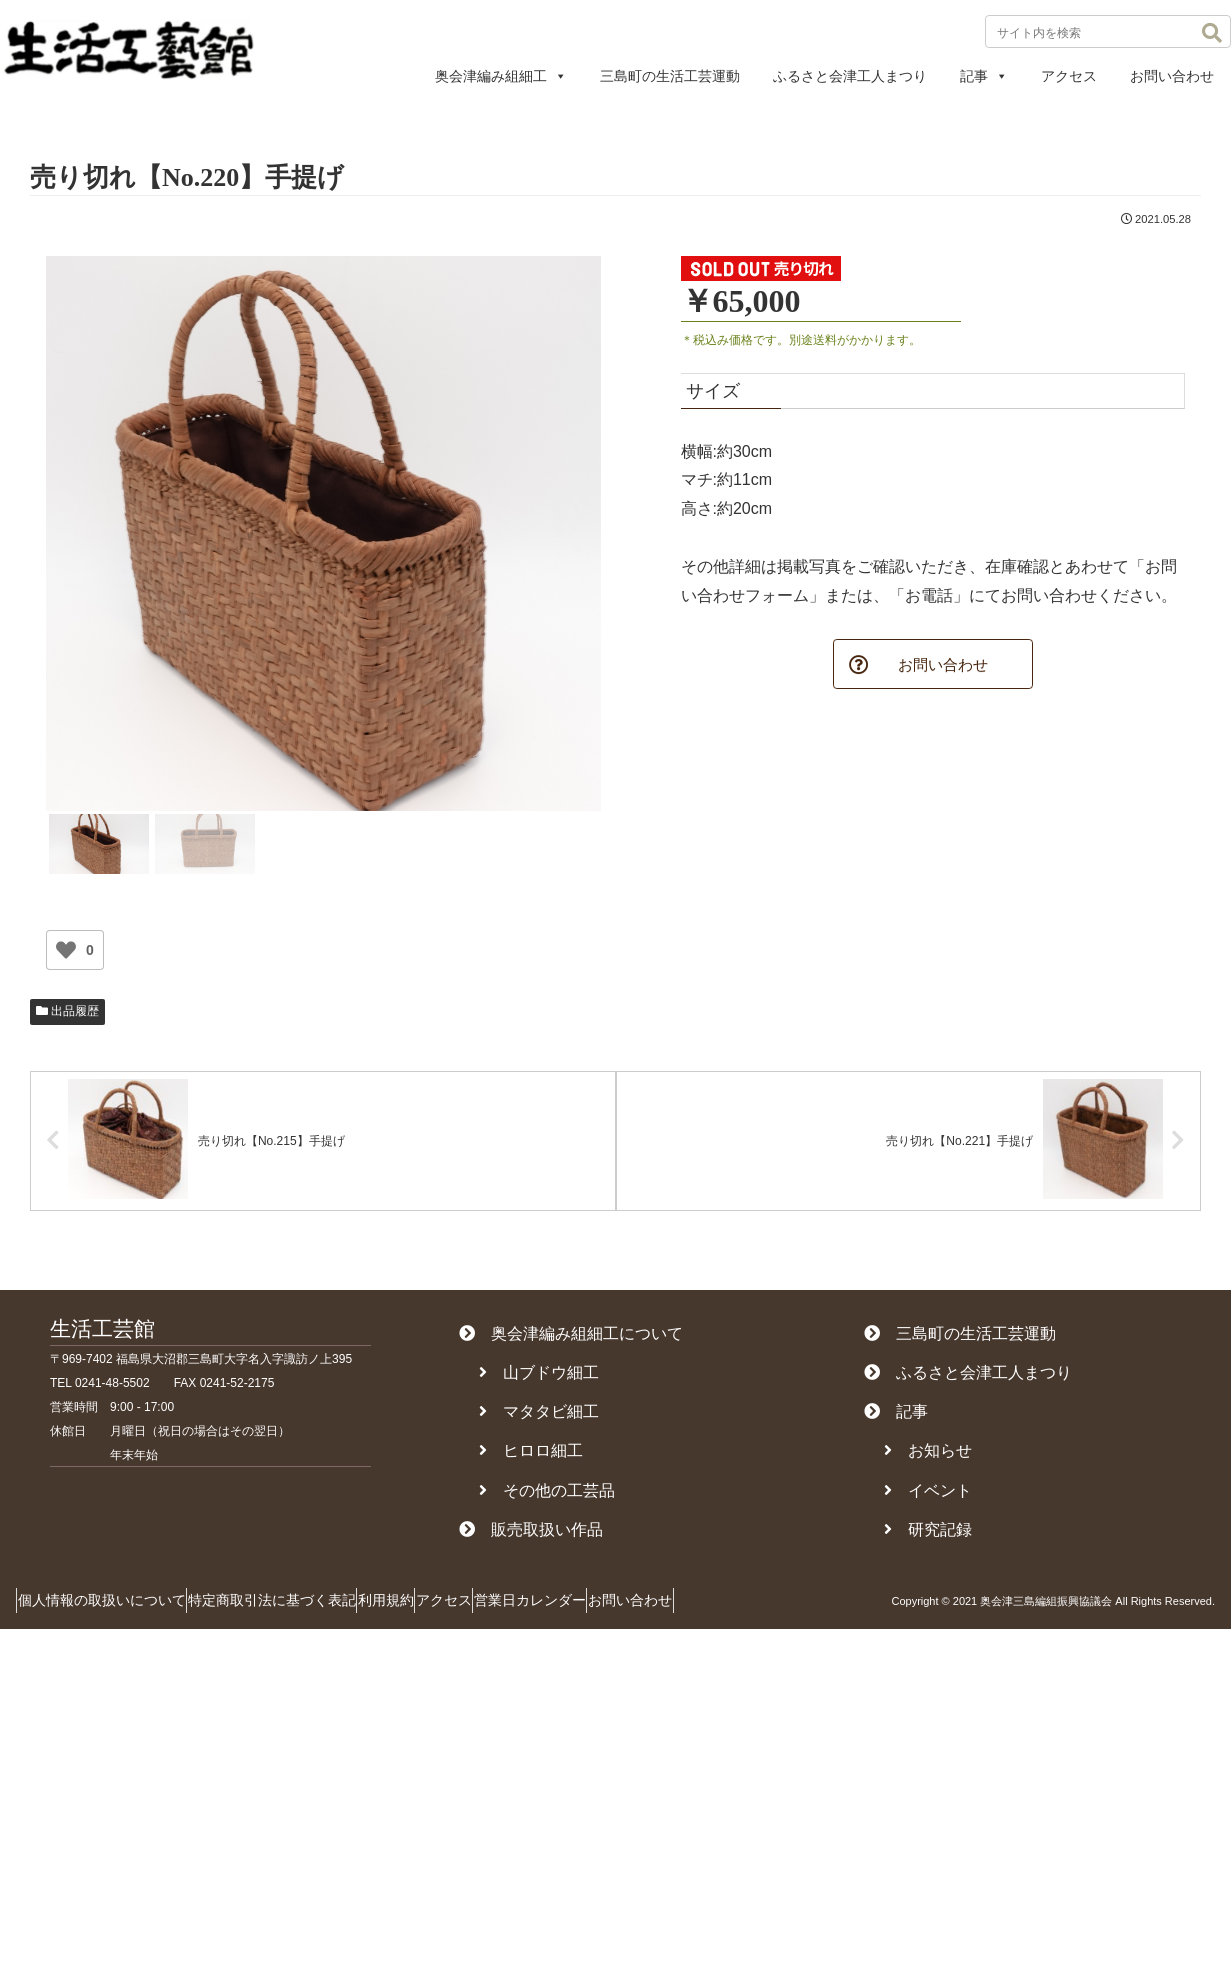 This screenshot has width=1231, height=1978. I want to click on 三島町の生活工芸運動, so click(670, 76).